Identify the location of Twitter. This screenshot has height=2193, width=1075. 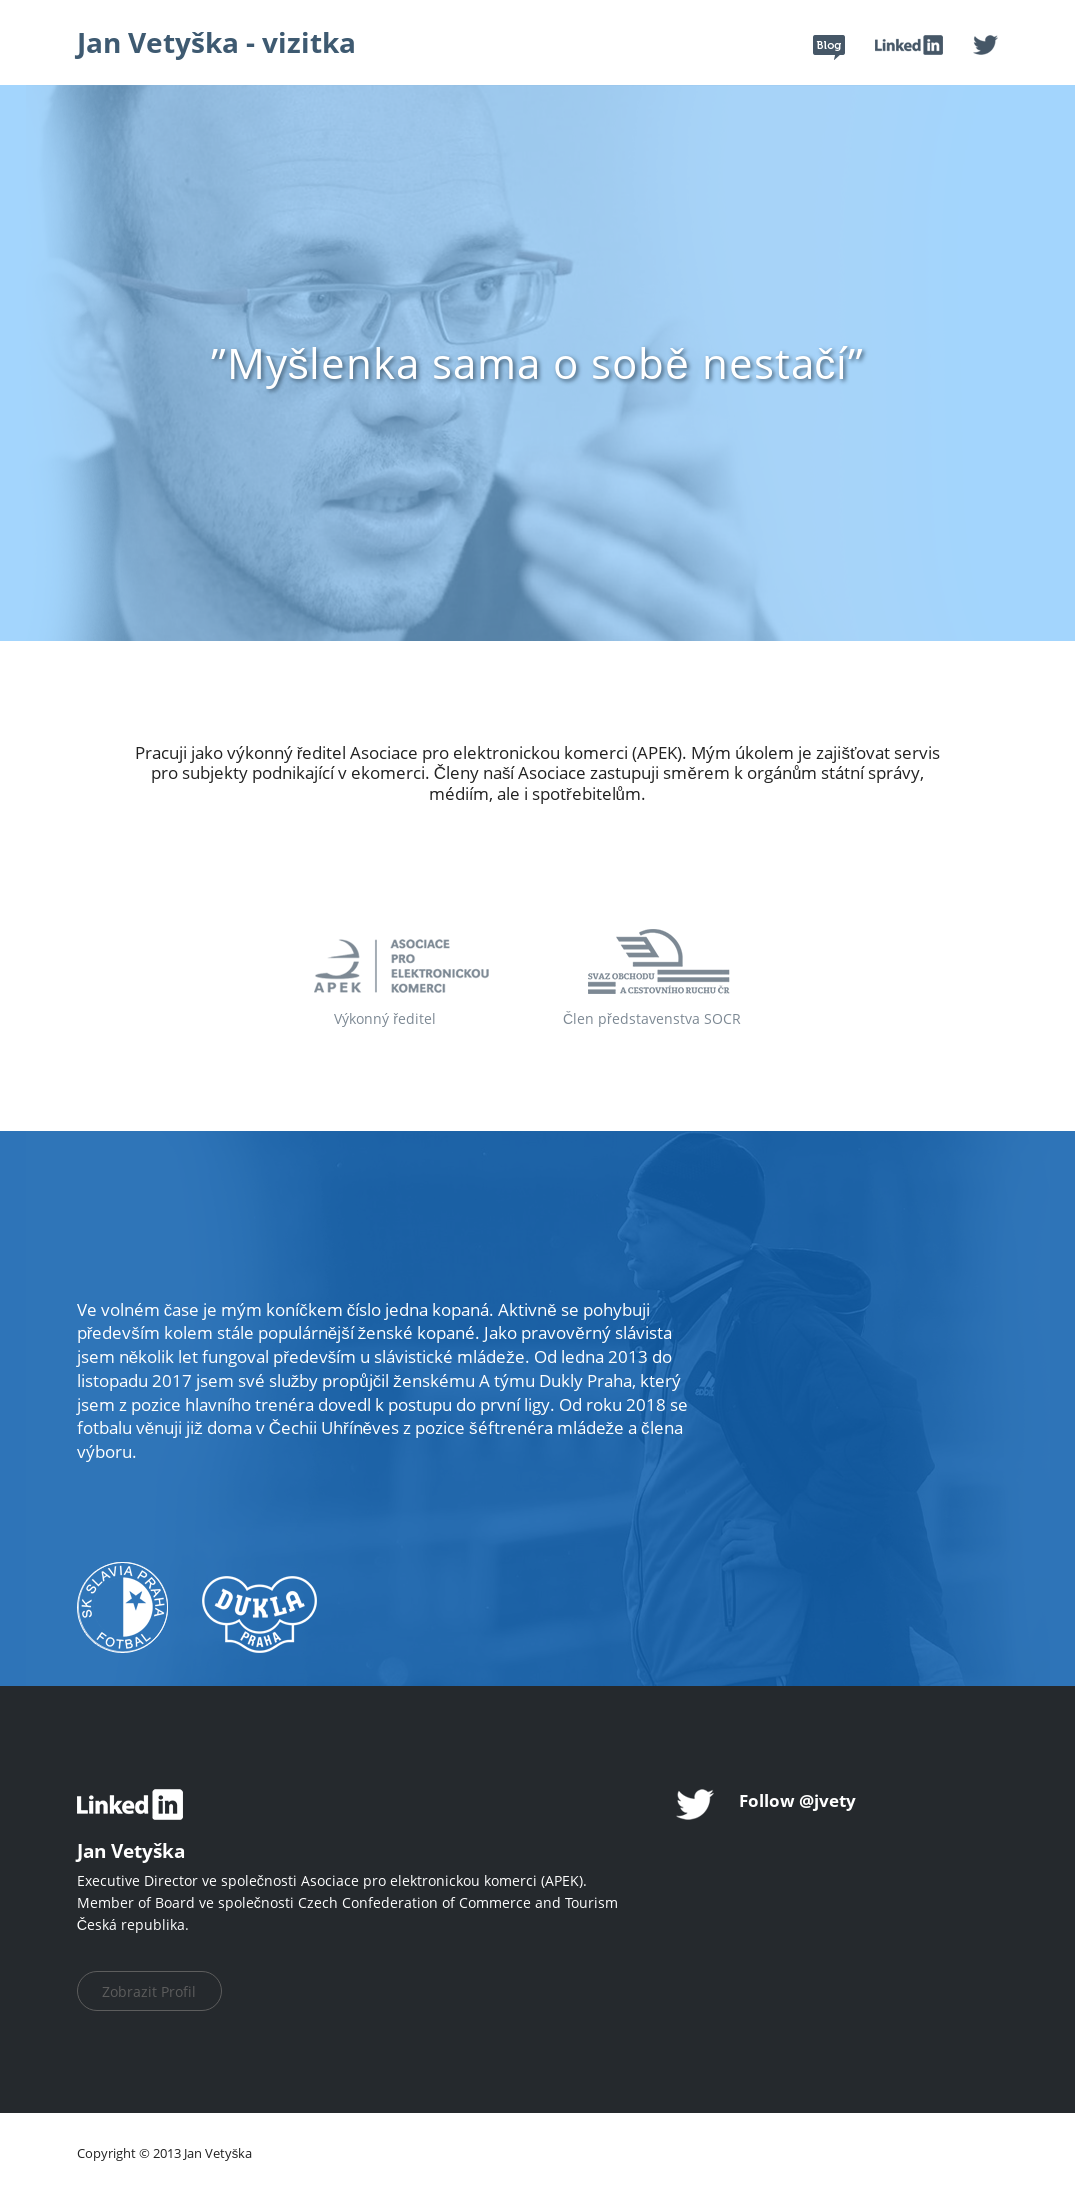
(985, 45).